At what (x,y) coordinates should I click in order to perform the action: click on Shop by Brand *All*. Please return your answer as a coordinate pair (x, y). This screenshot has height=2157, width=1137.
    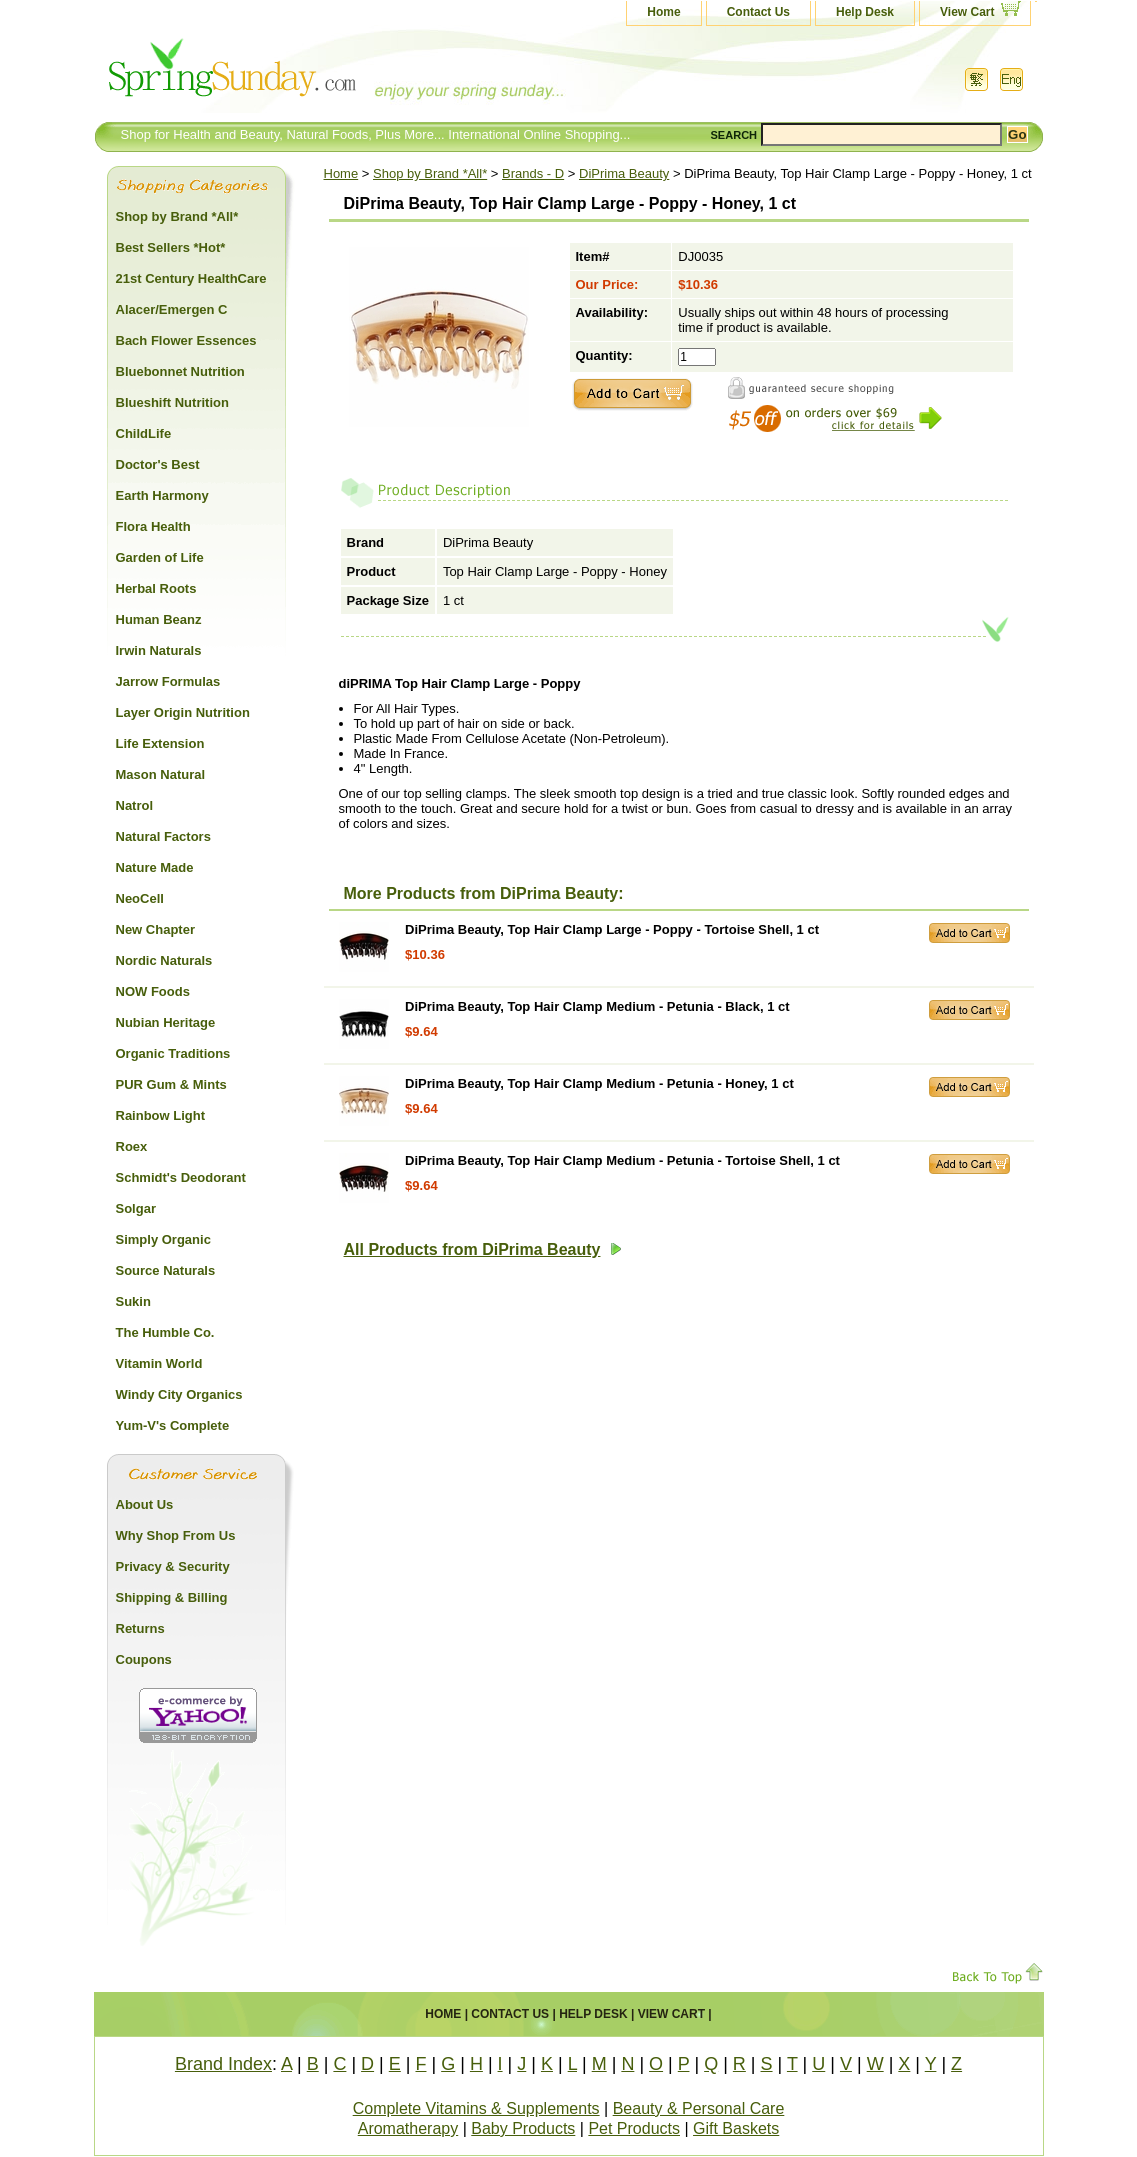
    Looking at the image, I should click on (430, 173).